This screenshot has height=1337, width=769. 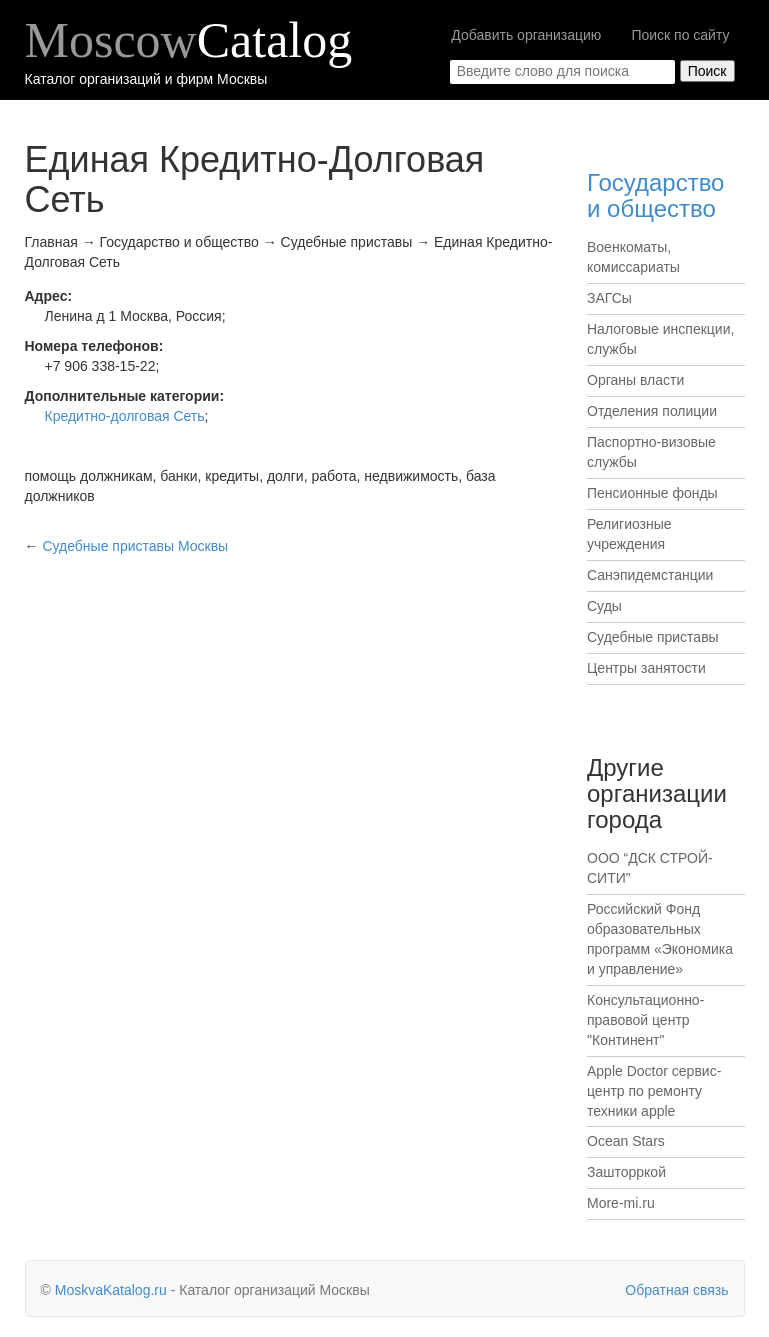 I want to click on Добавить организацию, so click(x=526, y=35).